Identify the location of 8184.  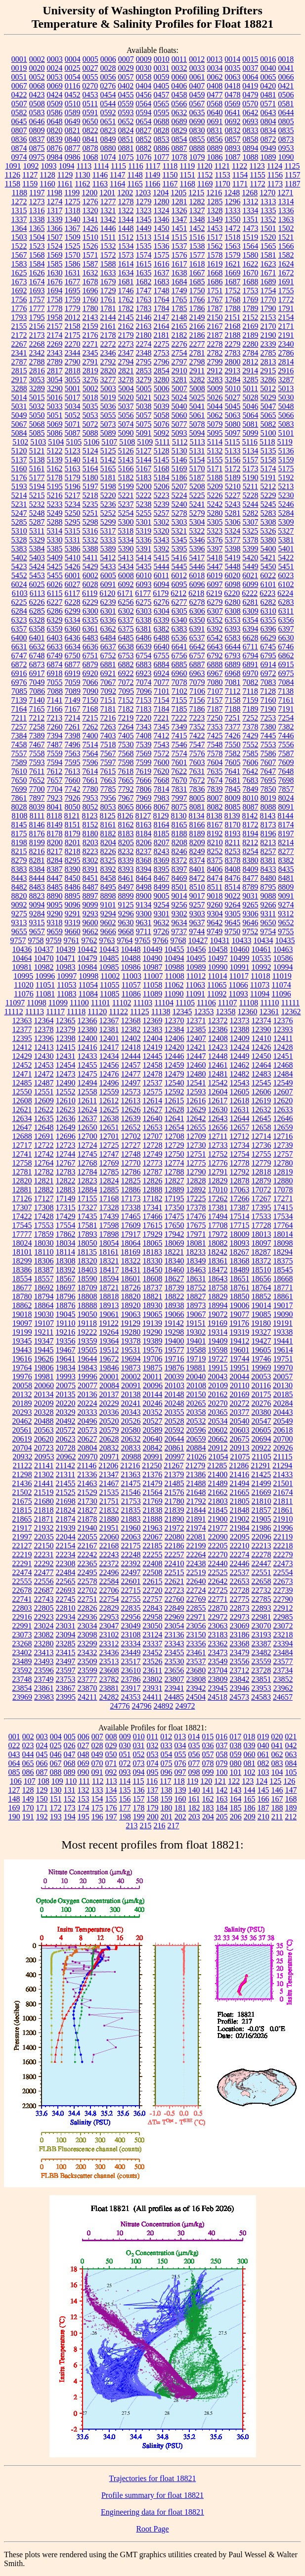
(144, 833).